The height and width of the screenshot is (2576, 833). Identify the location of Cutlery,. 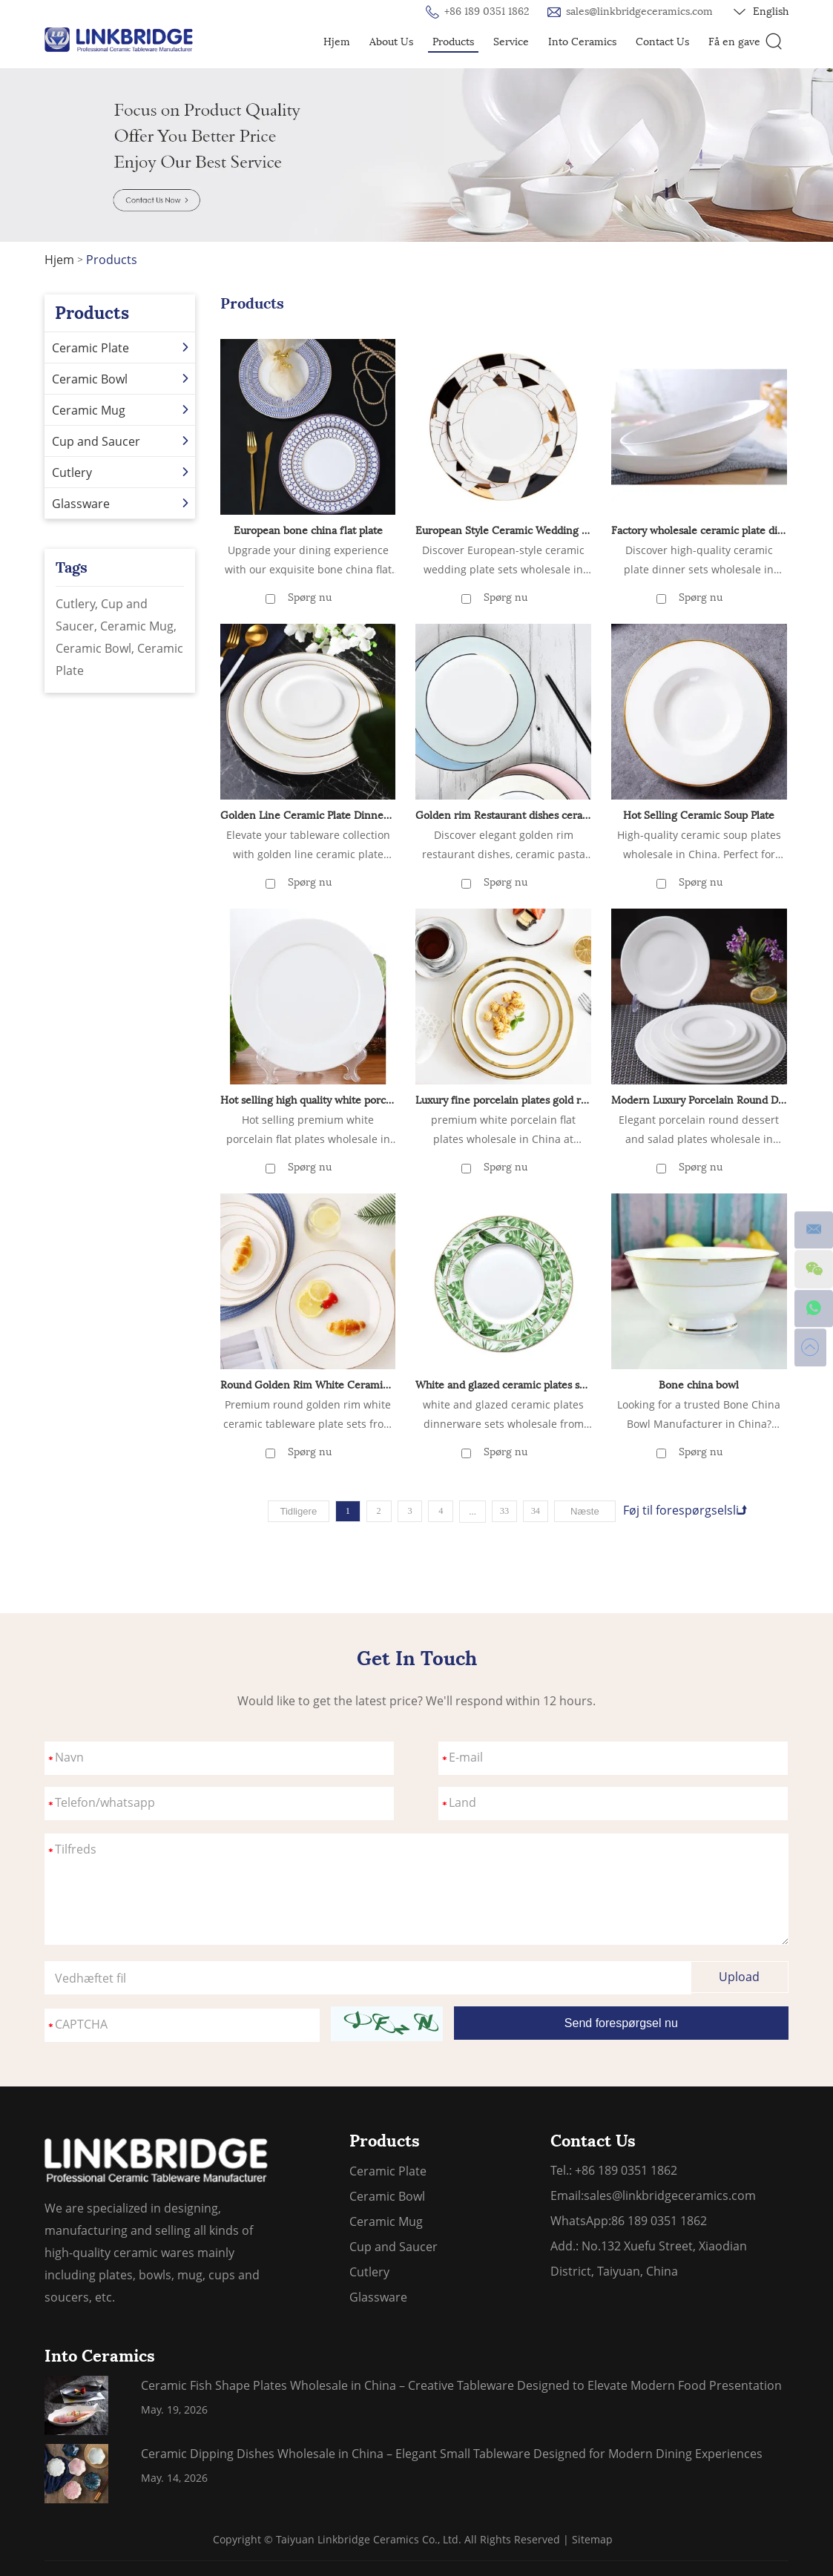
(78, 604).